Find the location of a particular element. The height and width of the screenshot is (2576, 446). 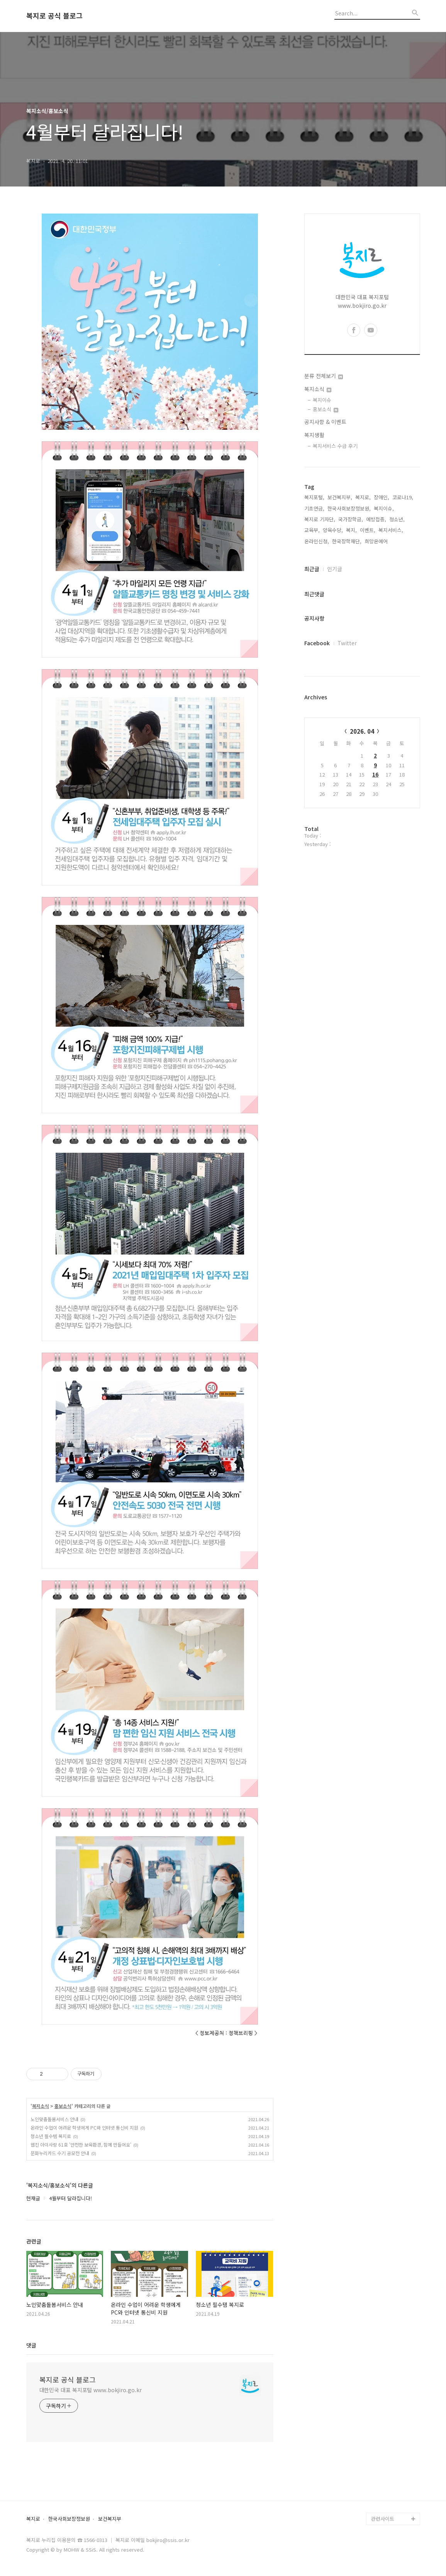

기초연금, is located at coordinates (314, 508).